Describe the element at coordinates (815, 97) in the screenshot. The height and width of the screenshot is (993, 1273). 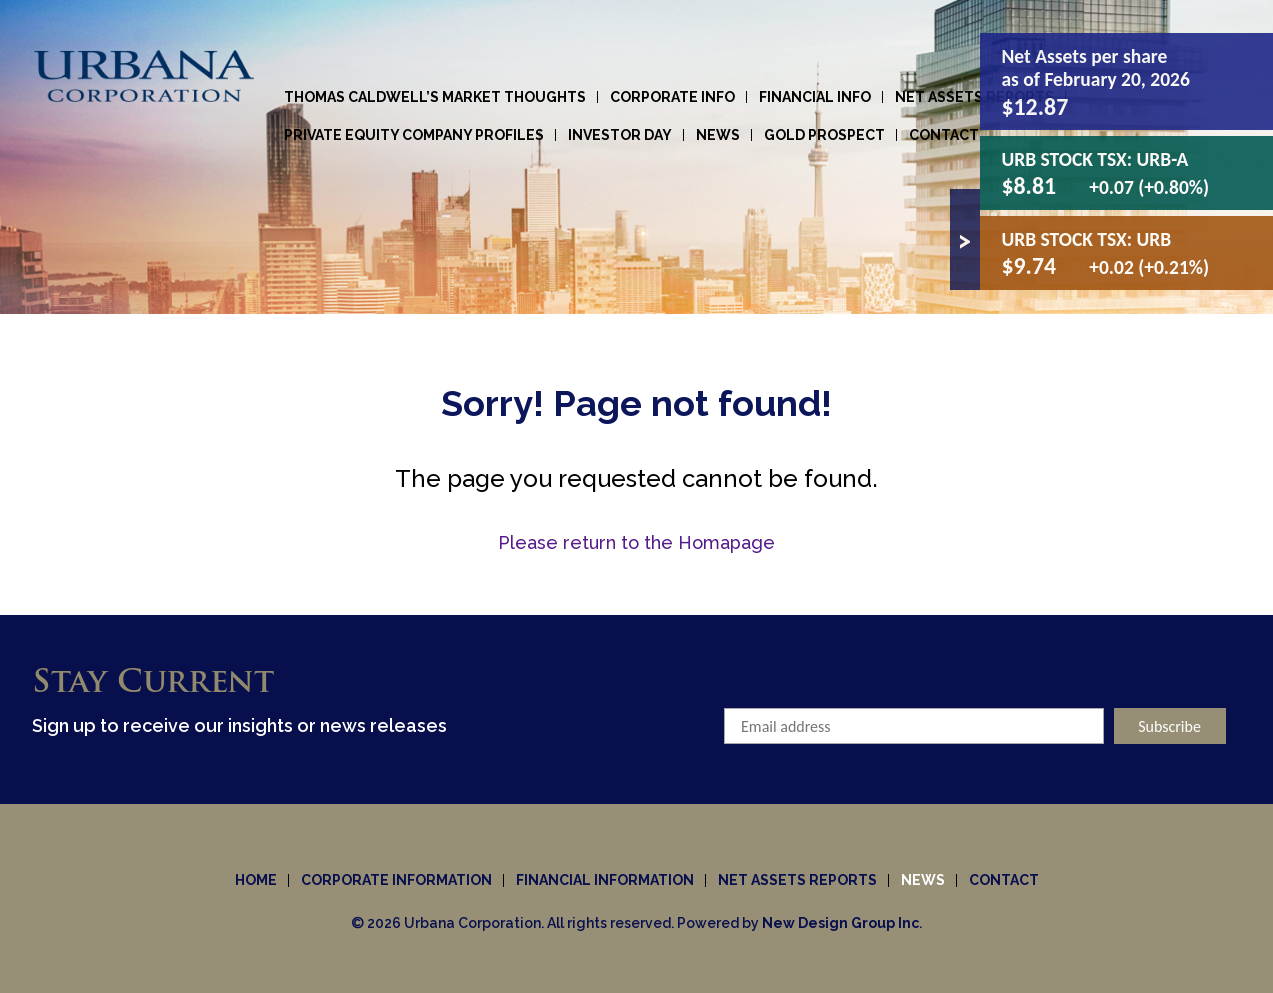
I see `Financial Info` at that location.